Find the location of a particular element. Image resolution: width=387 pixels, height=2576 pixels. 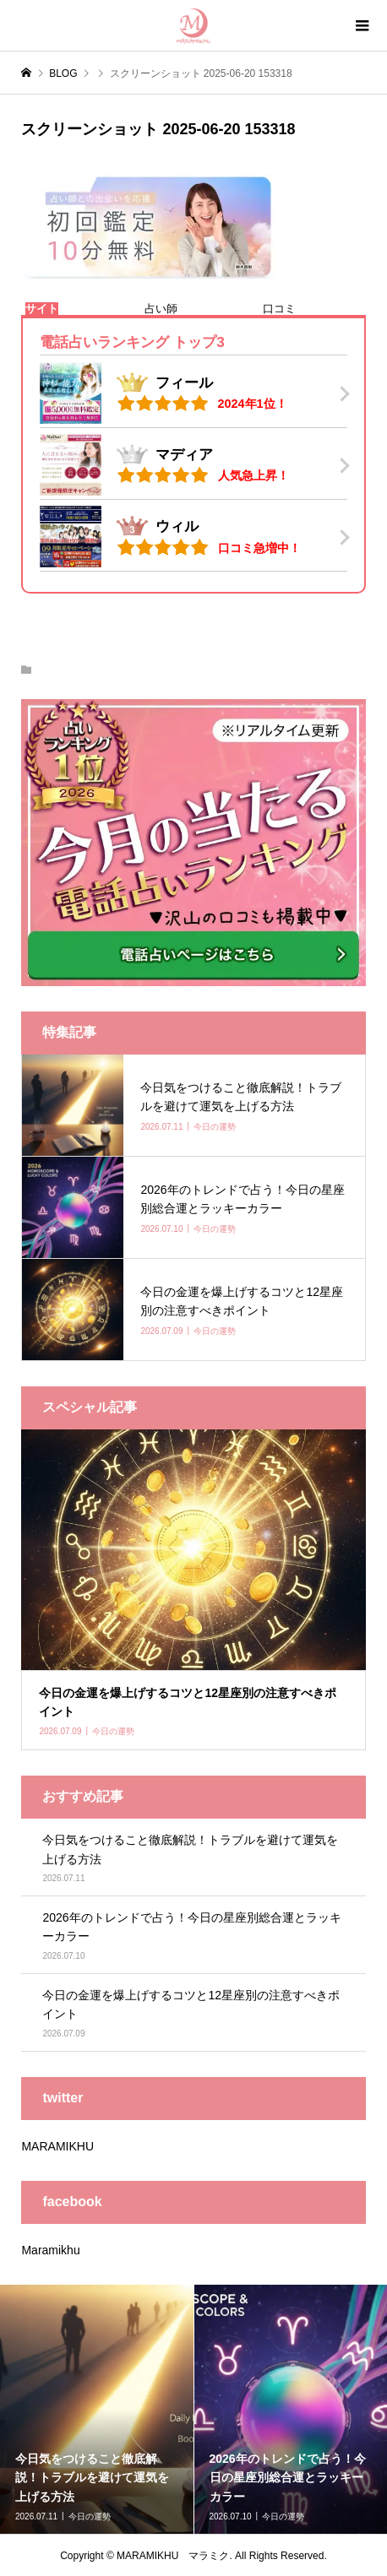

[option] is located at coordinates (97, 2409).